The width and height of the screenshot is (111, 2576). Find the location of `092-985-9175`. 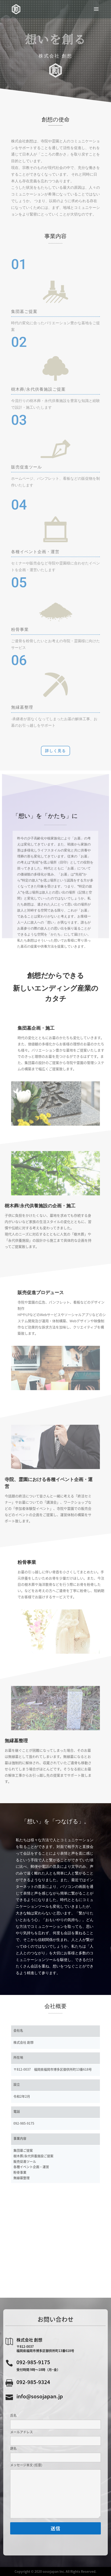

092-985-9175 is located at coordinates (33, 2362).